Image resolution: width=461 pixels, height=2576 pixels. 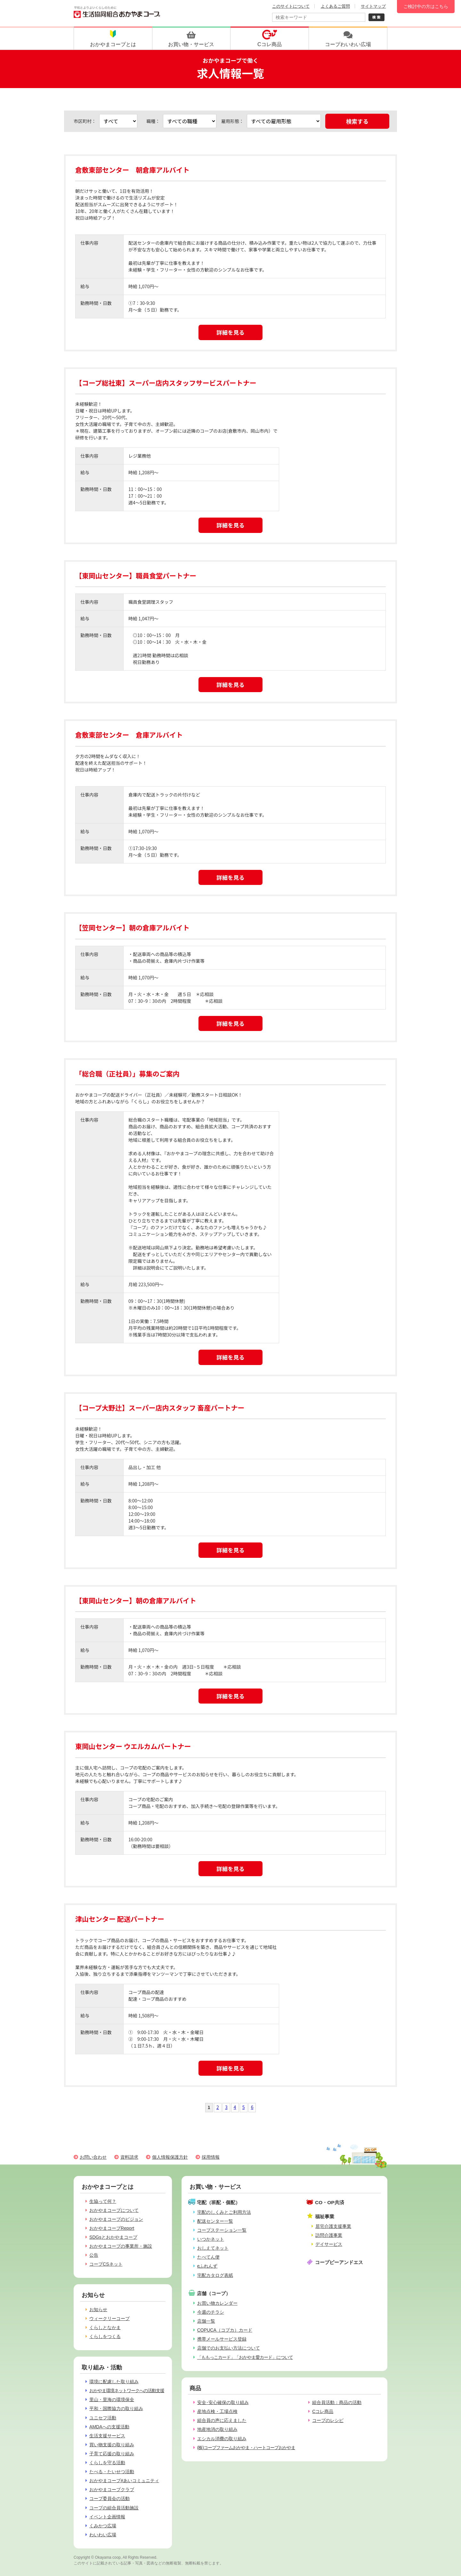 What do you see at coordinates (126, 2390) in the screenshot?
I see `おかやま環境ネットワークへの活動支援` at bounding box center [126, 2390].